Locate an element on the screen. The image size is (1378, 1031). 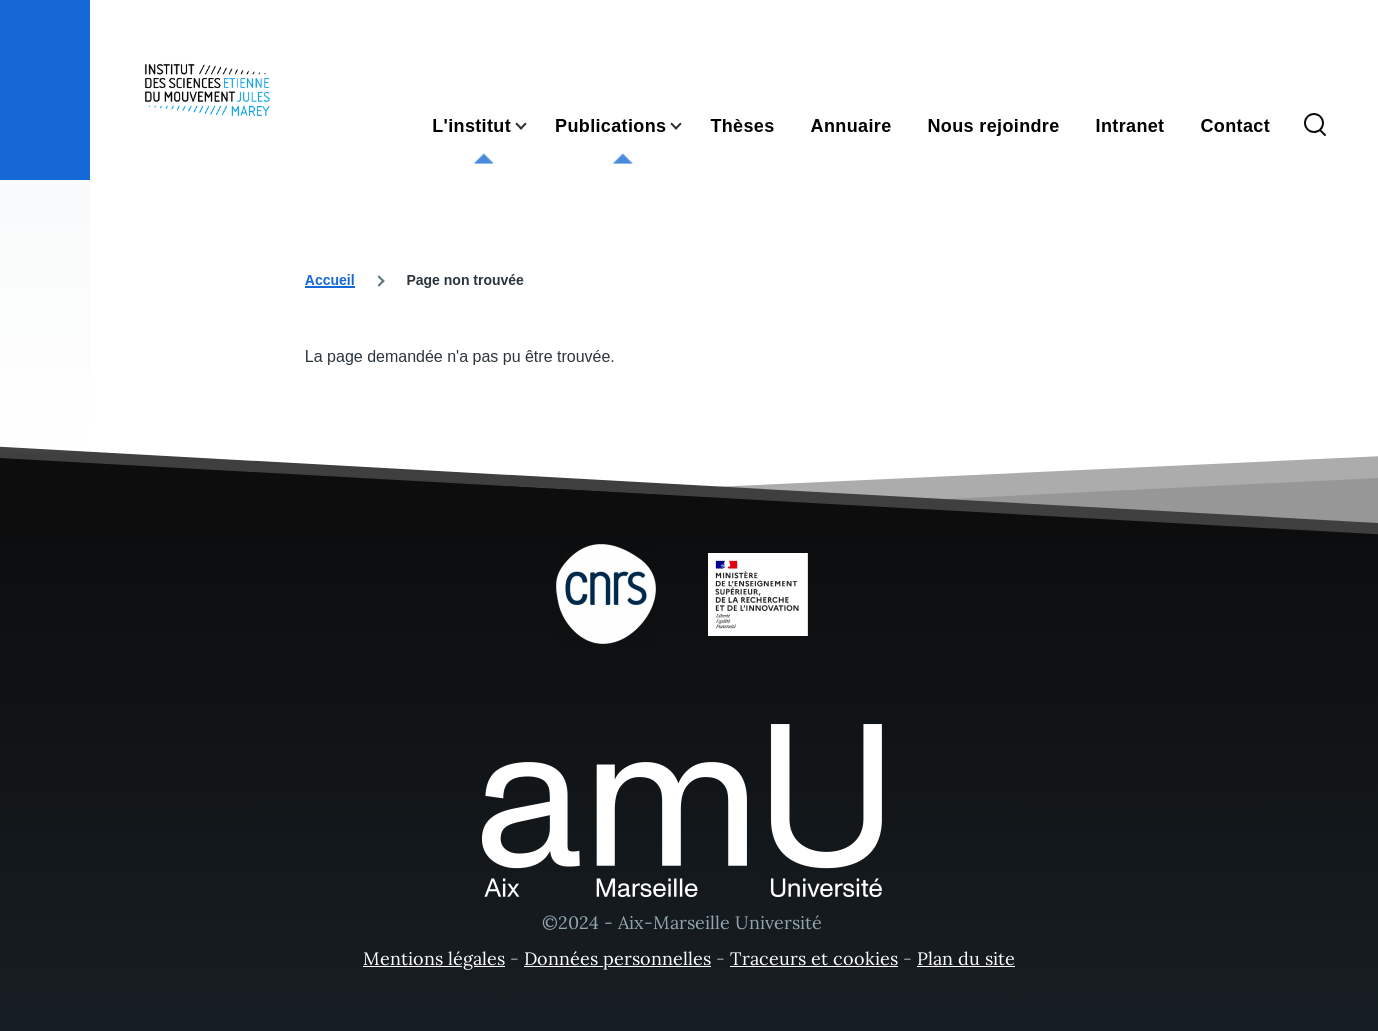
Mentions légales is located at coordinates (434, 958).